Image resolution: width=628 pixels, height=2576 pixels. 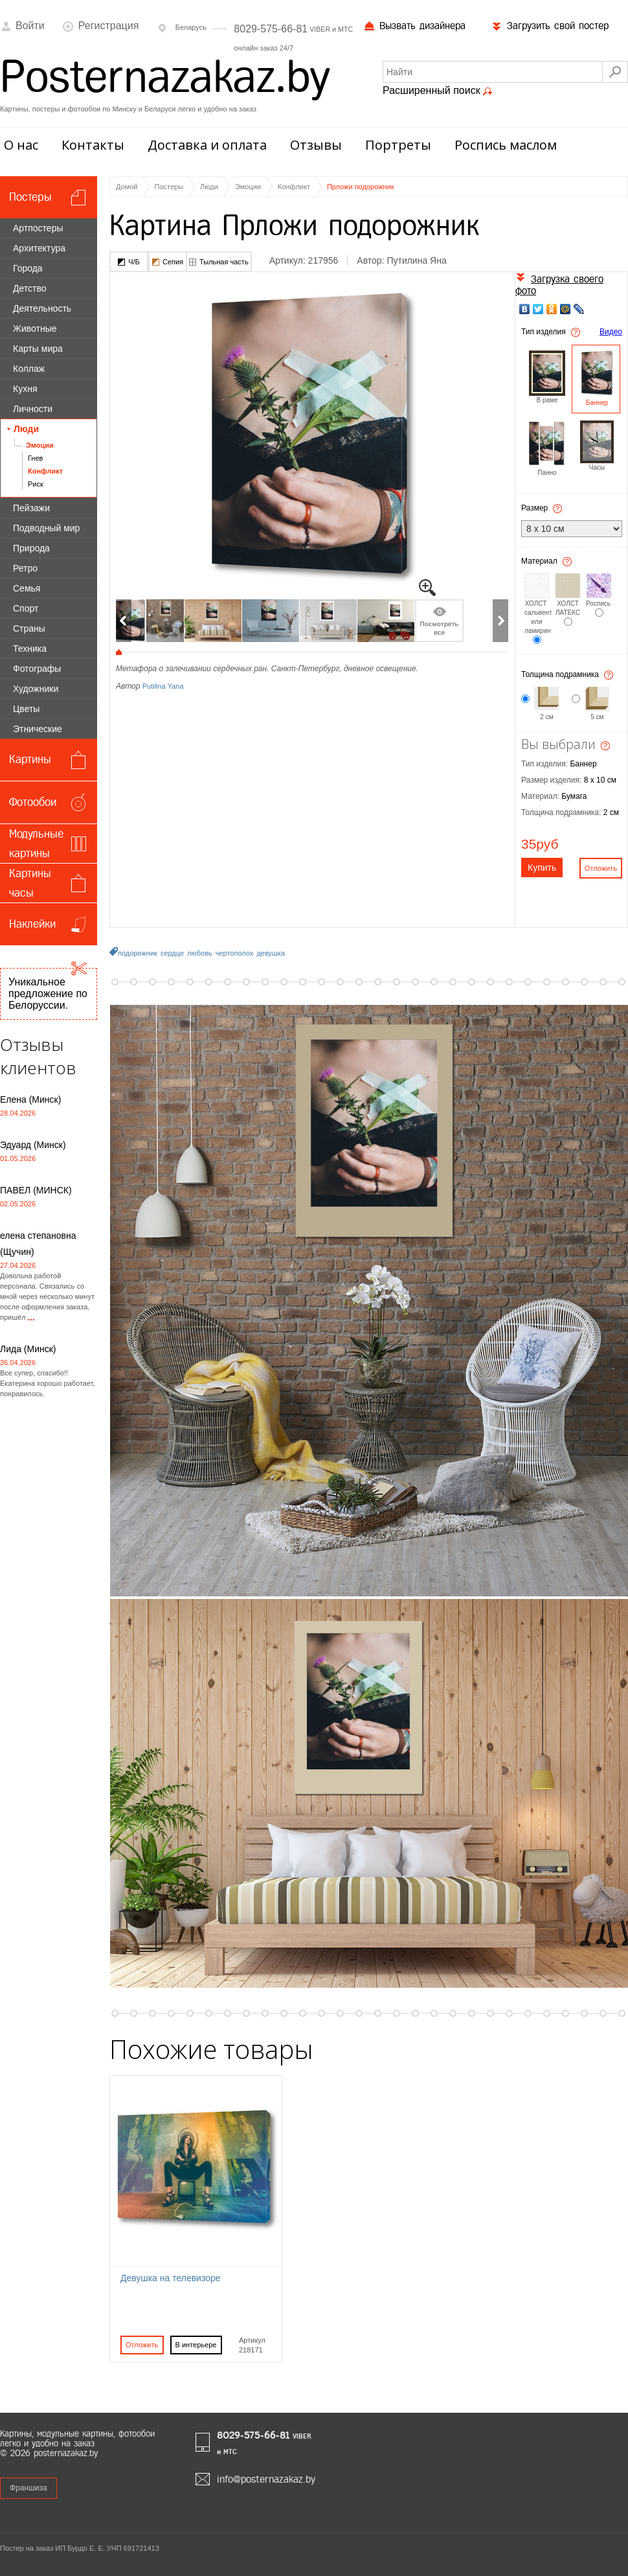 What do you see at coordinates (235, 953) in the screenshot?
I see `чертополох` at bounding box center [235, 953].